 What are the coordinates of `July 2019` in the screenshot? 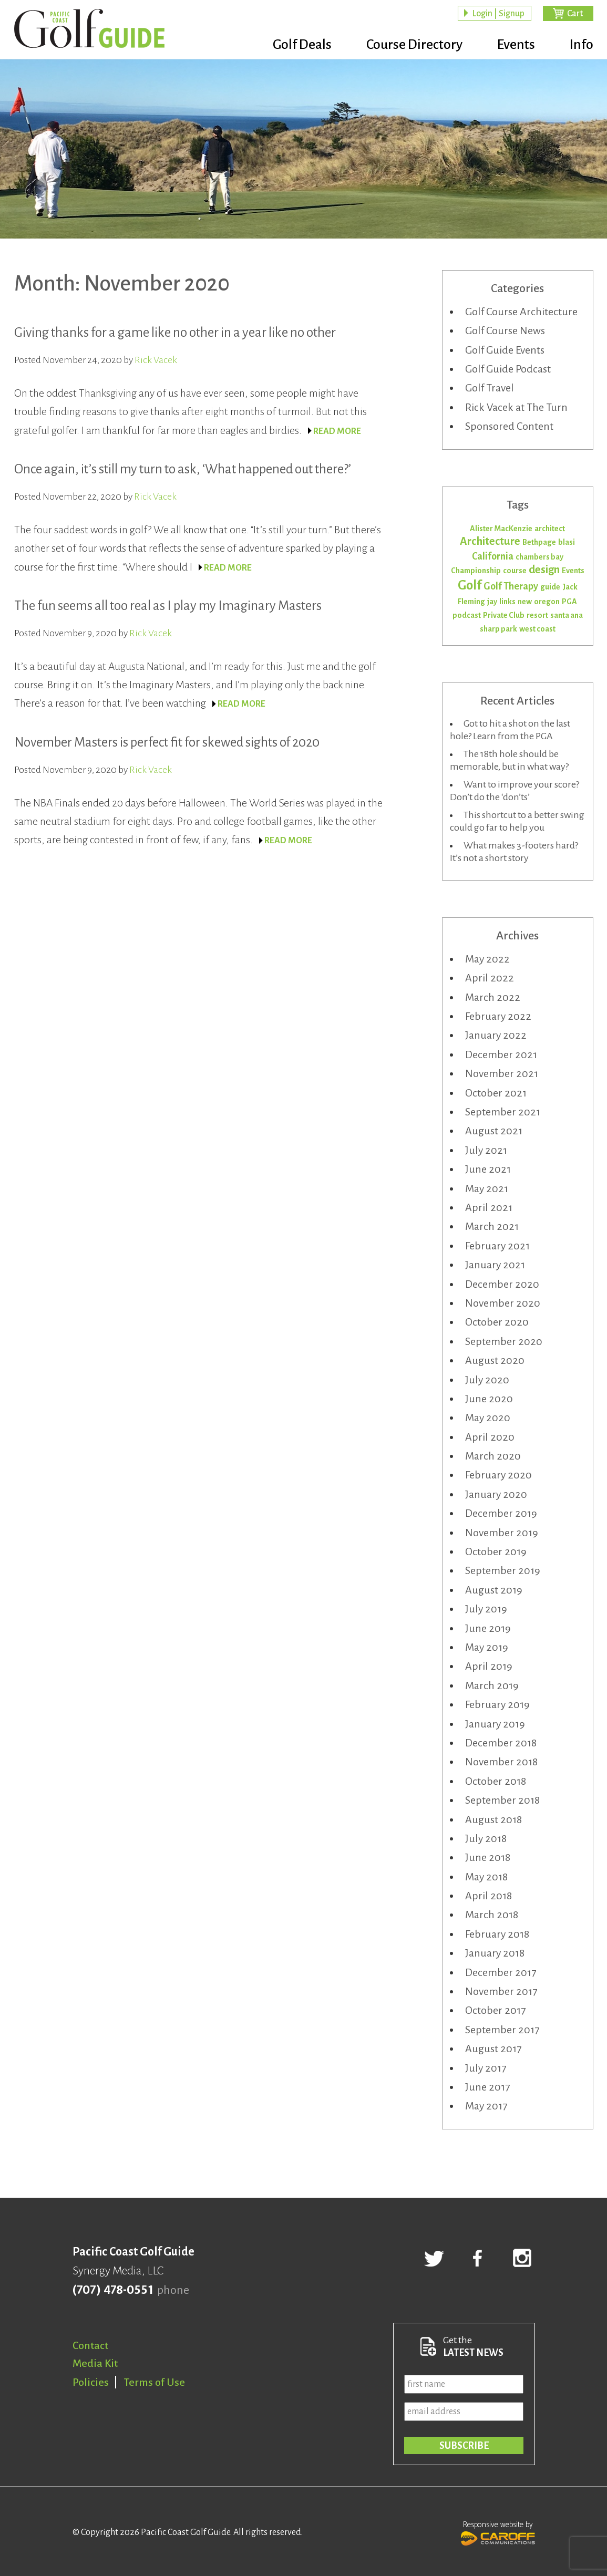 It's located at (486, 1609).